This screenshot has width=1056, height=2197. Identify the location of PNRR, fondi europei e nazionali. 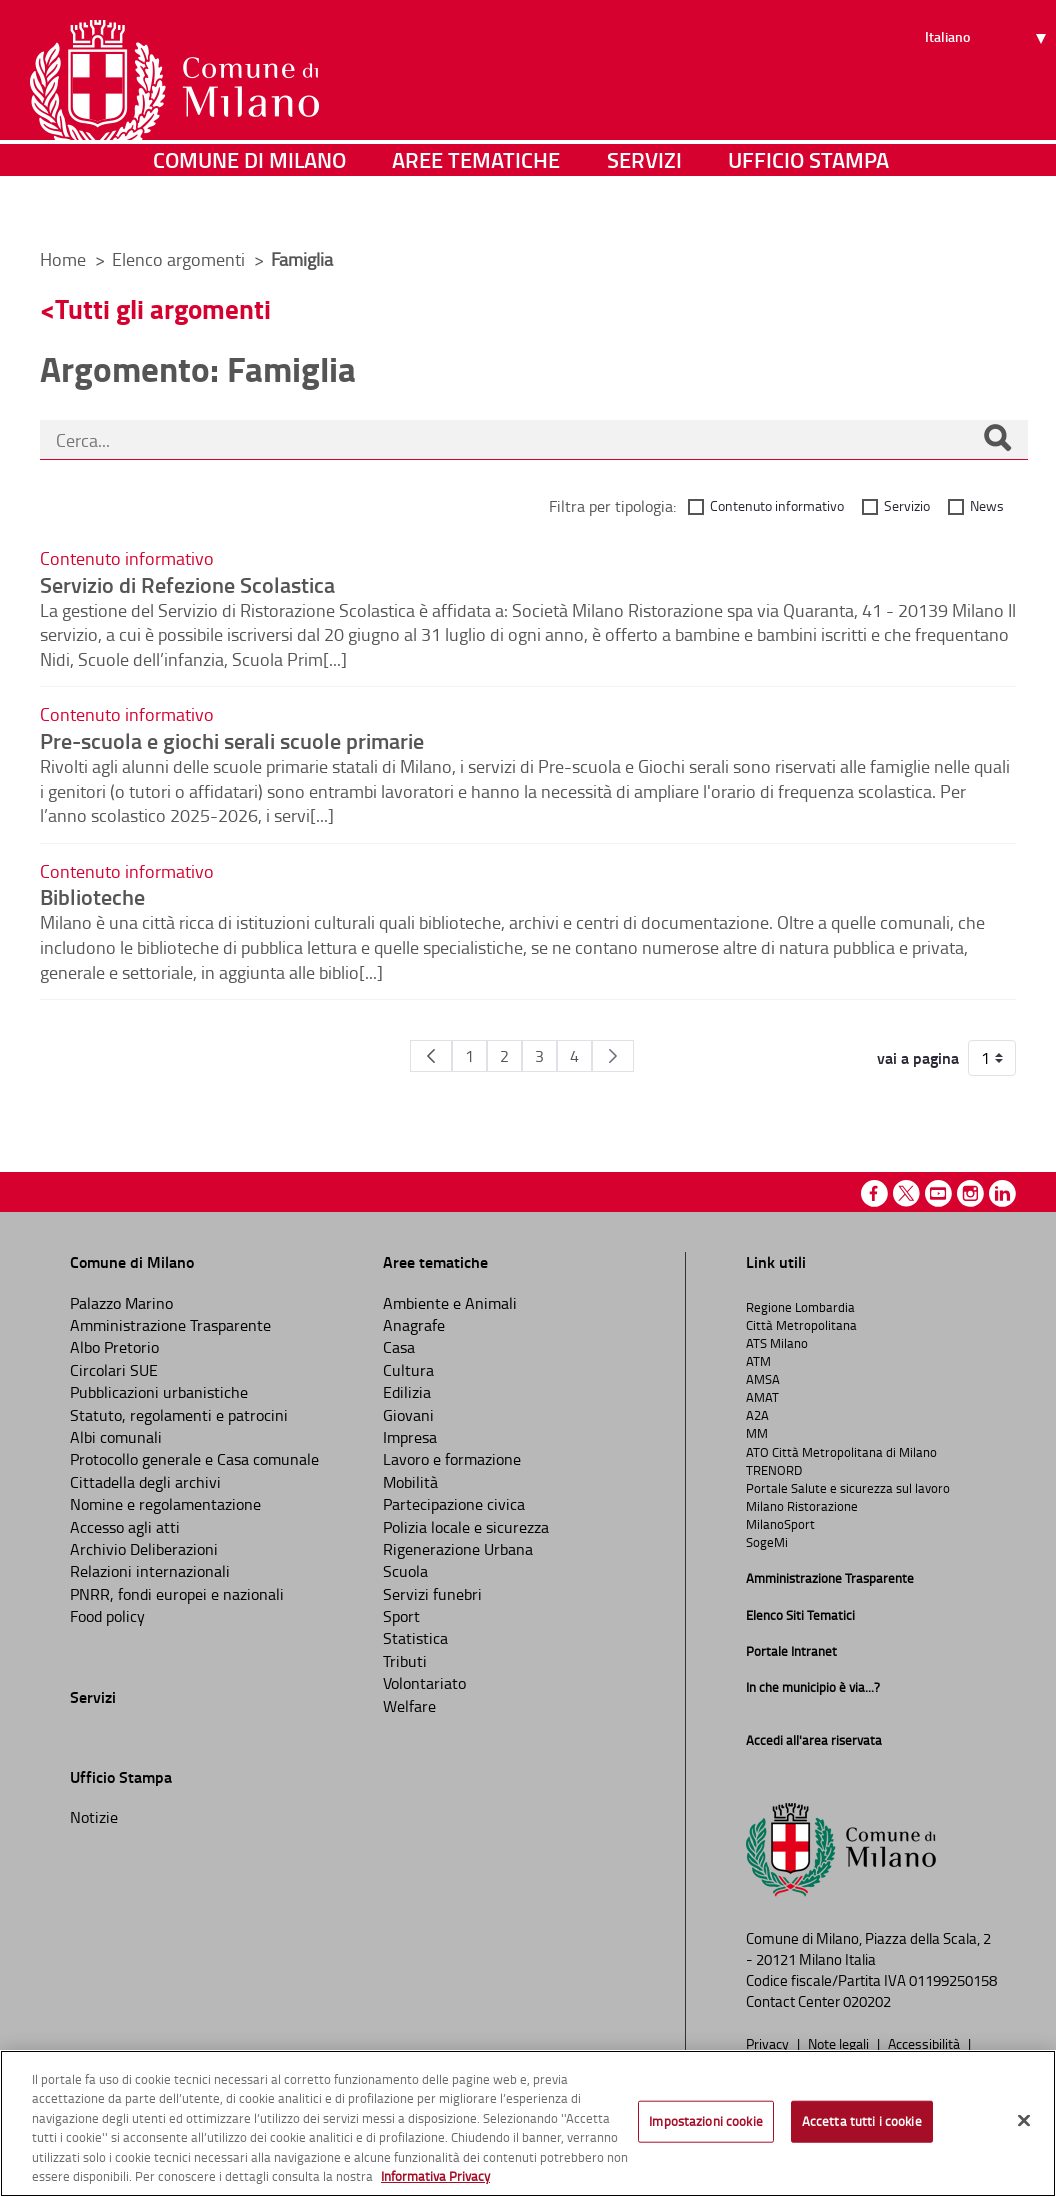
(177, 1594).